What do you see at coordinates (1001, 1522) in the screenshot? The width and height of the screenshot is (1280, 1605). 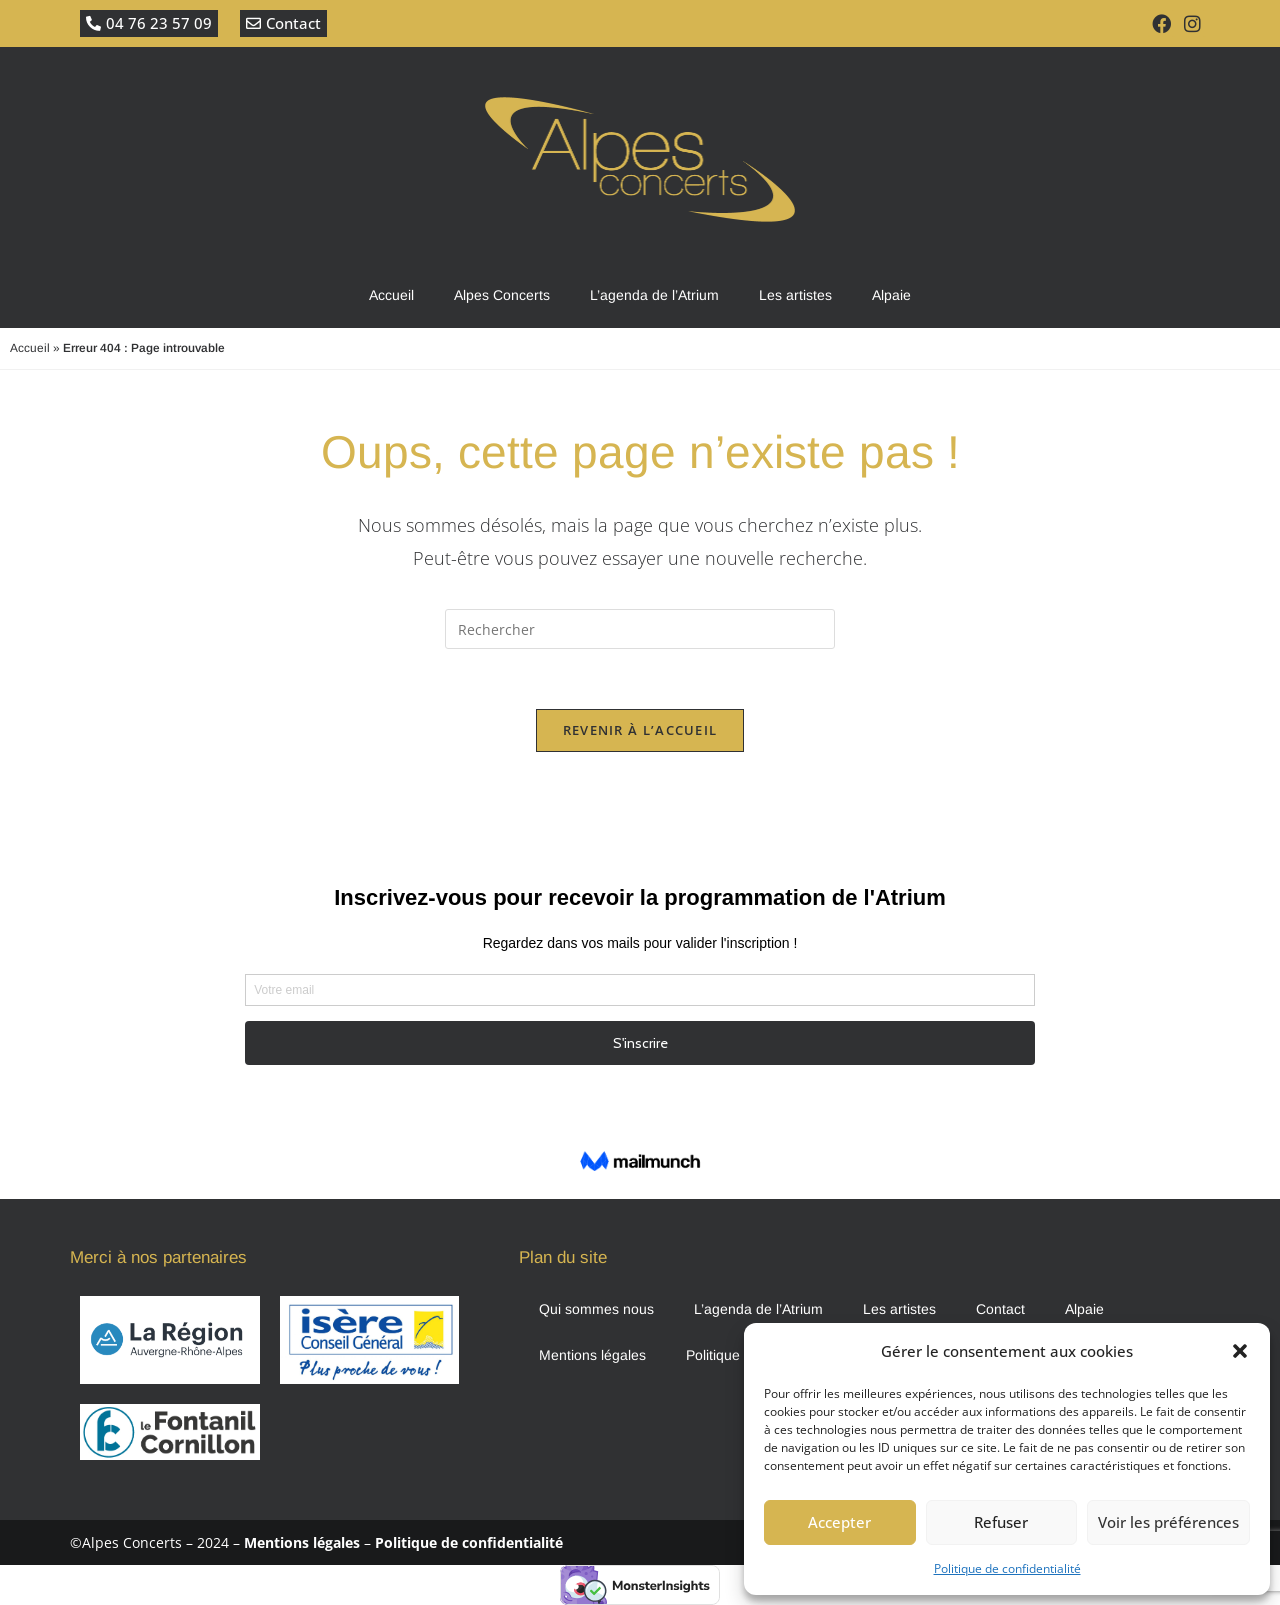 I see `Refuser` at bounding box center [1001, 1522].